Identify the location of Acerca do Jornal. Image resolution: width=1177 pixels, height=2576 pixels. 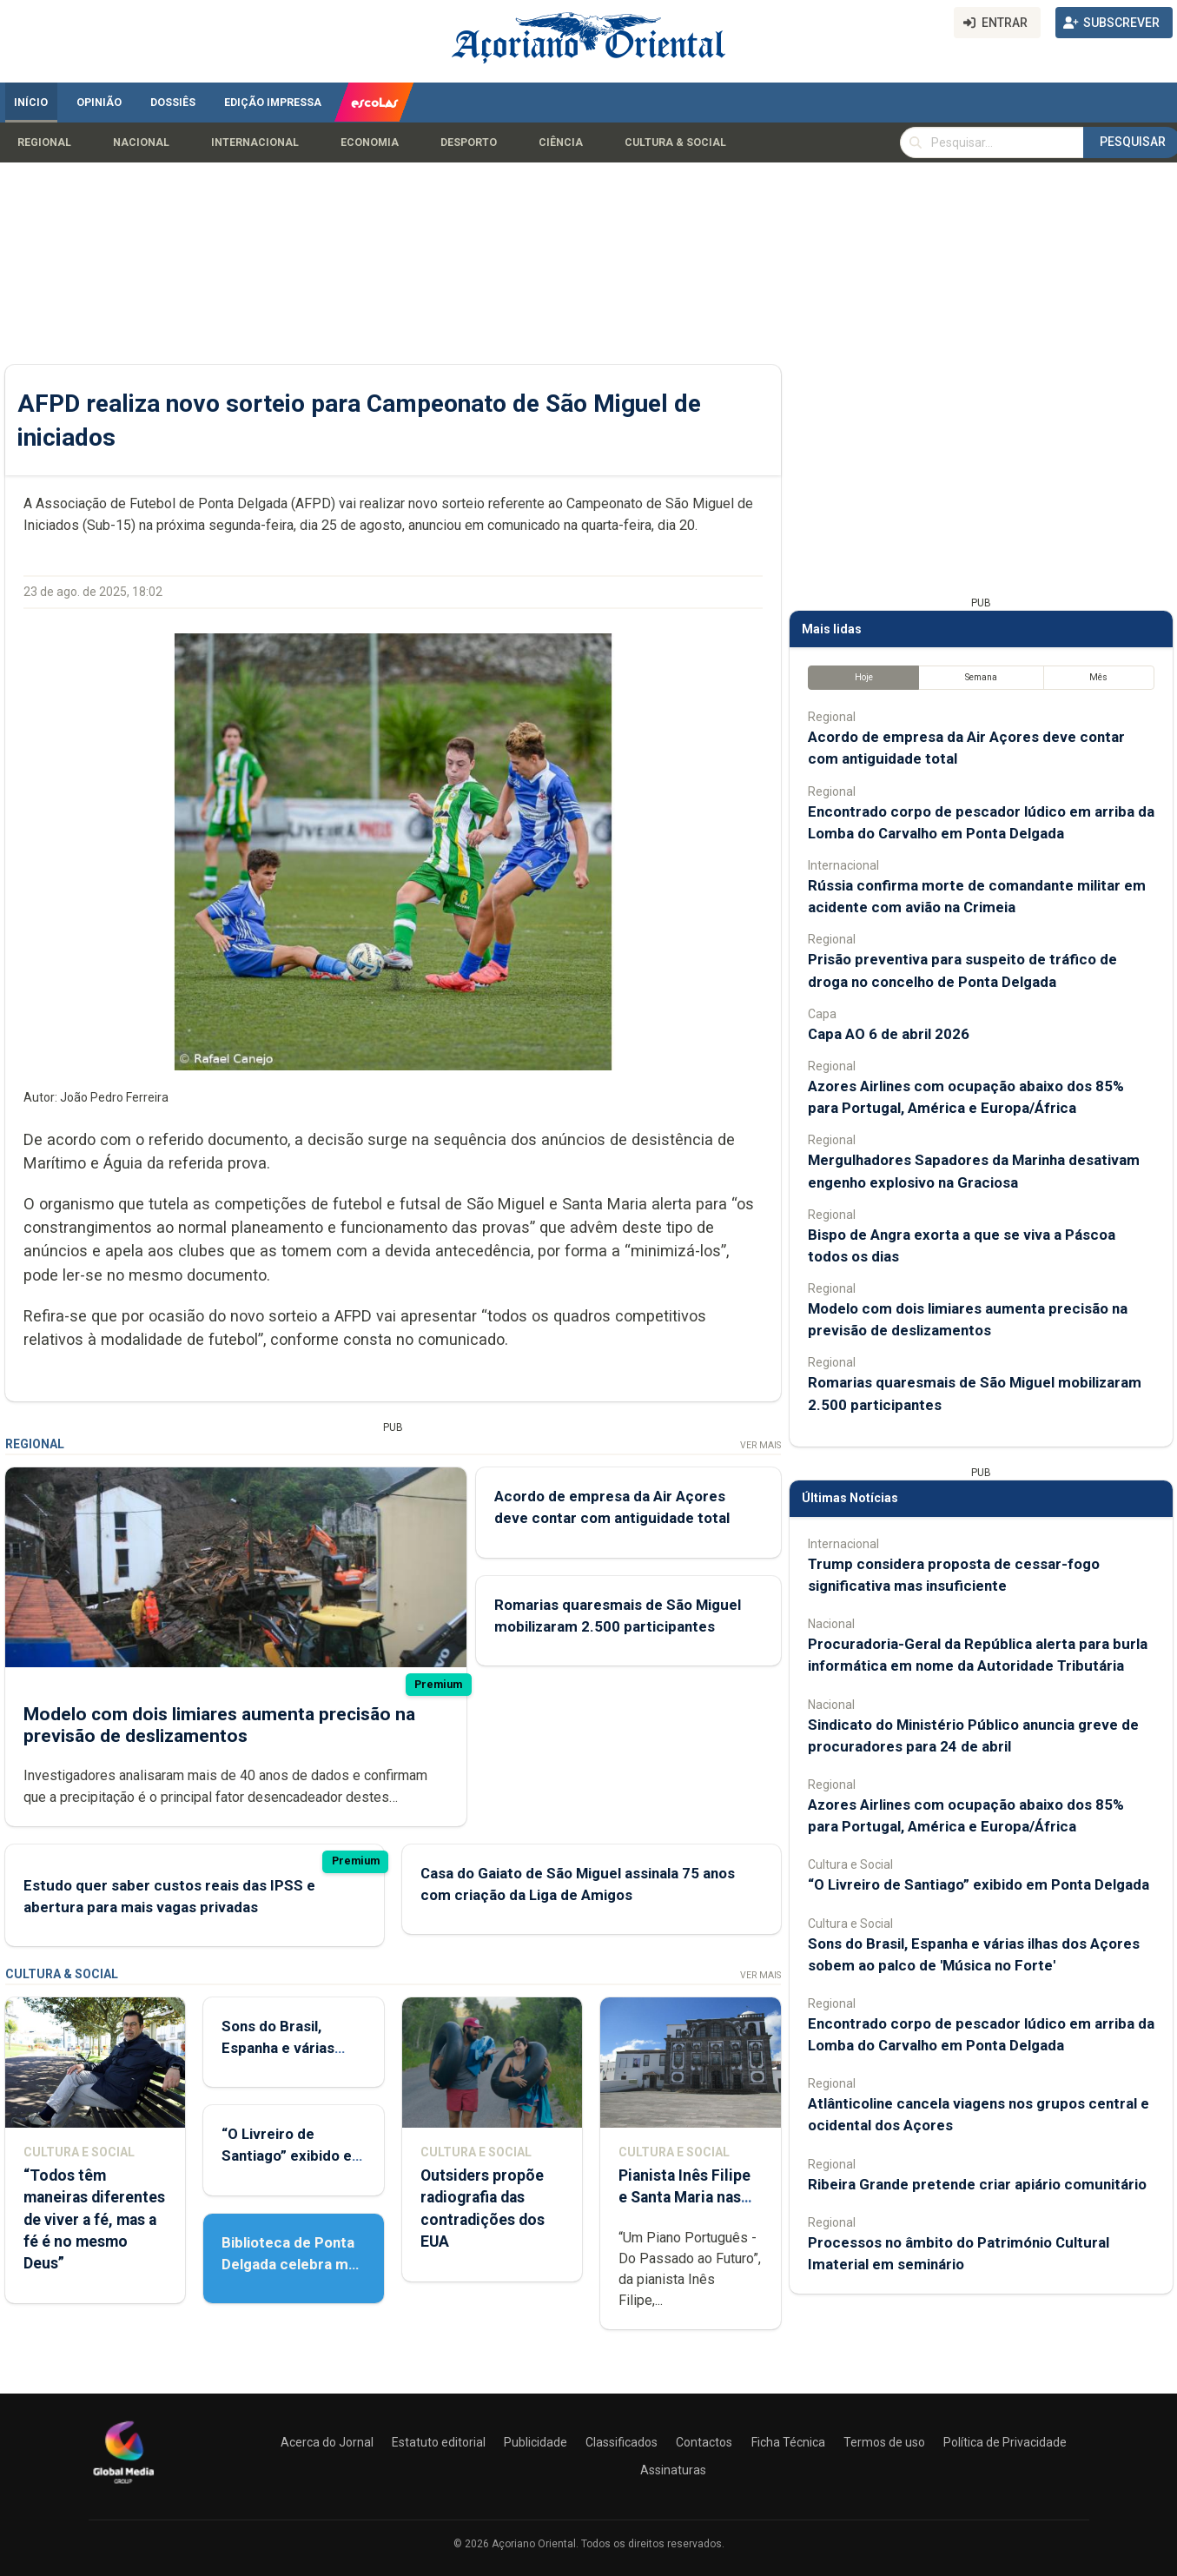
(327, 2442).